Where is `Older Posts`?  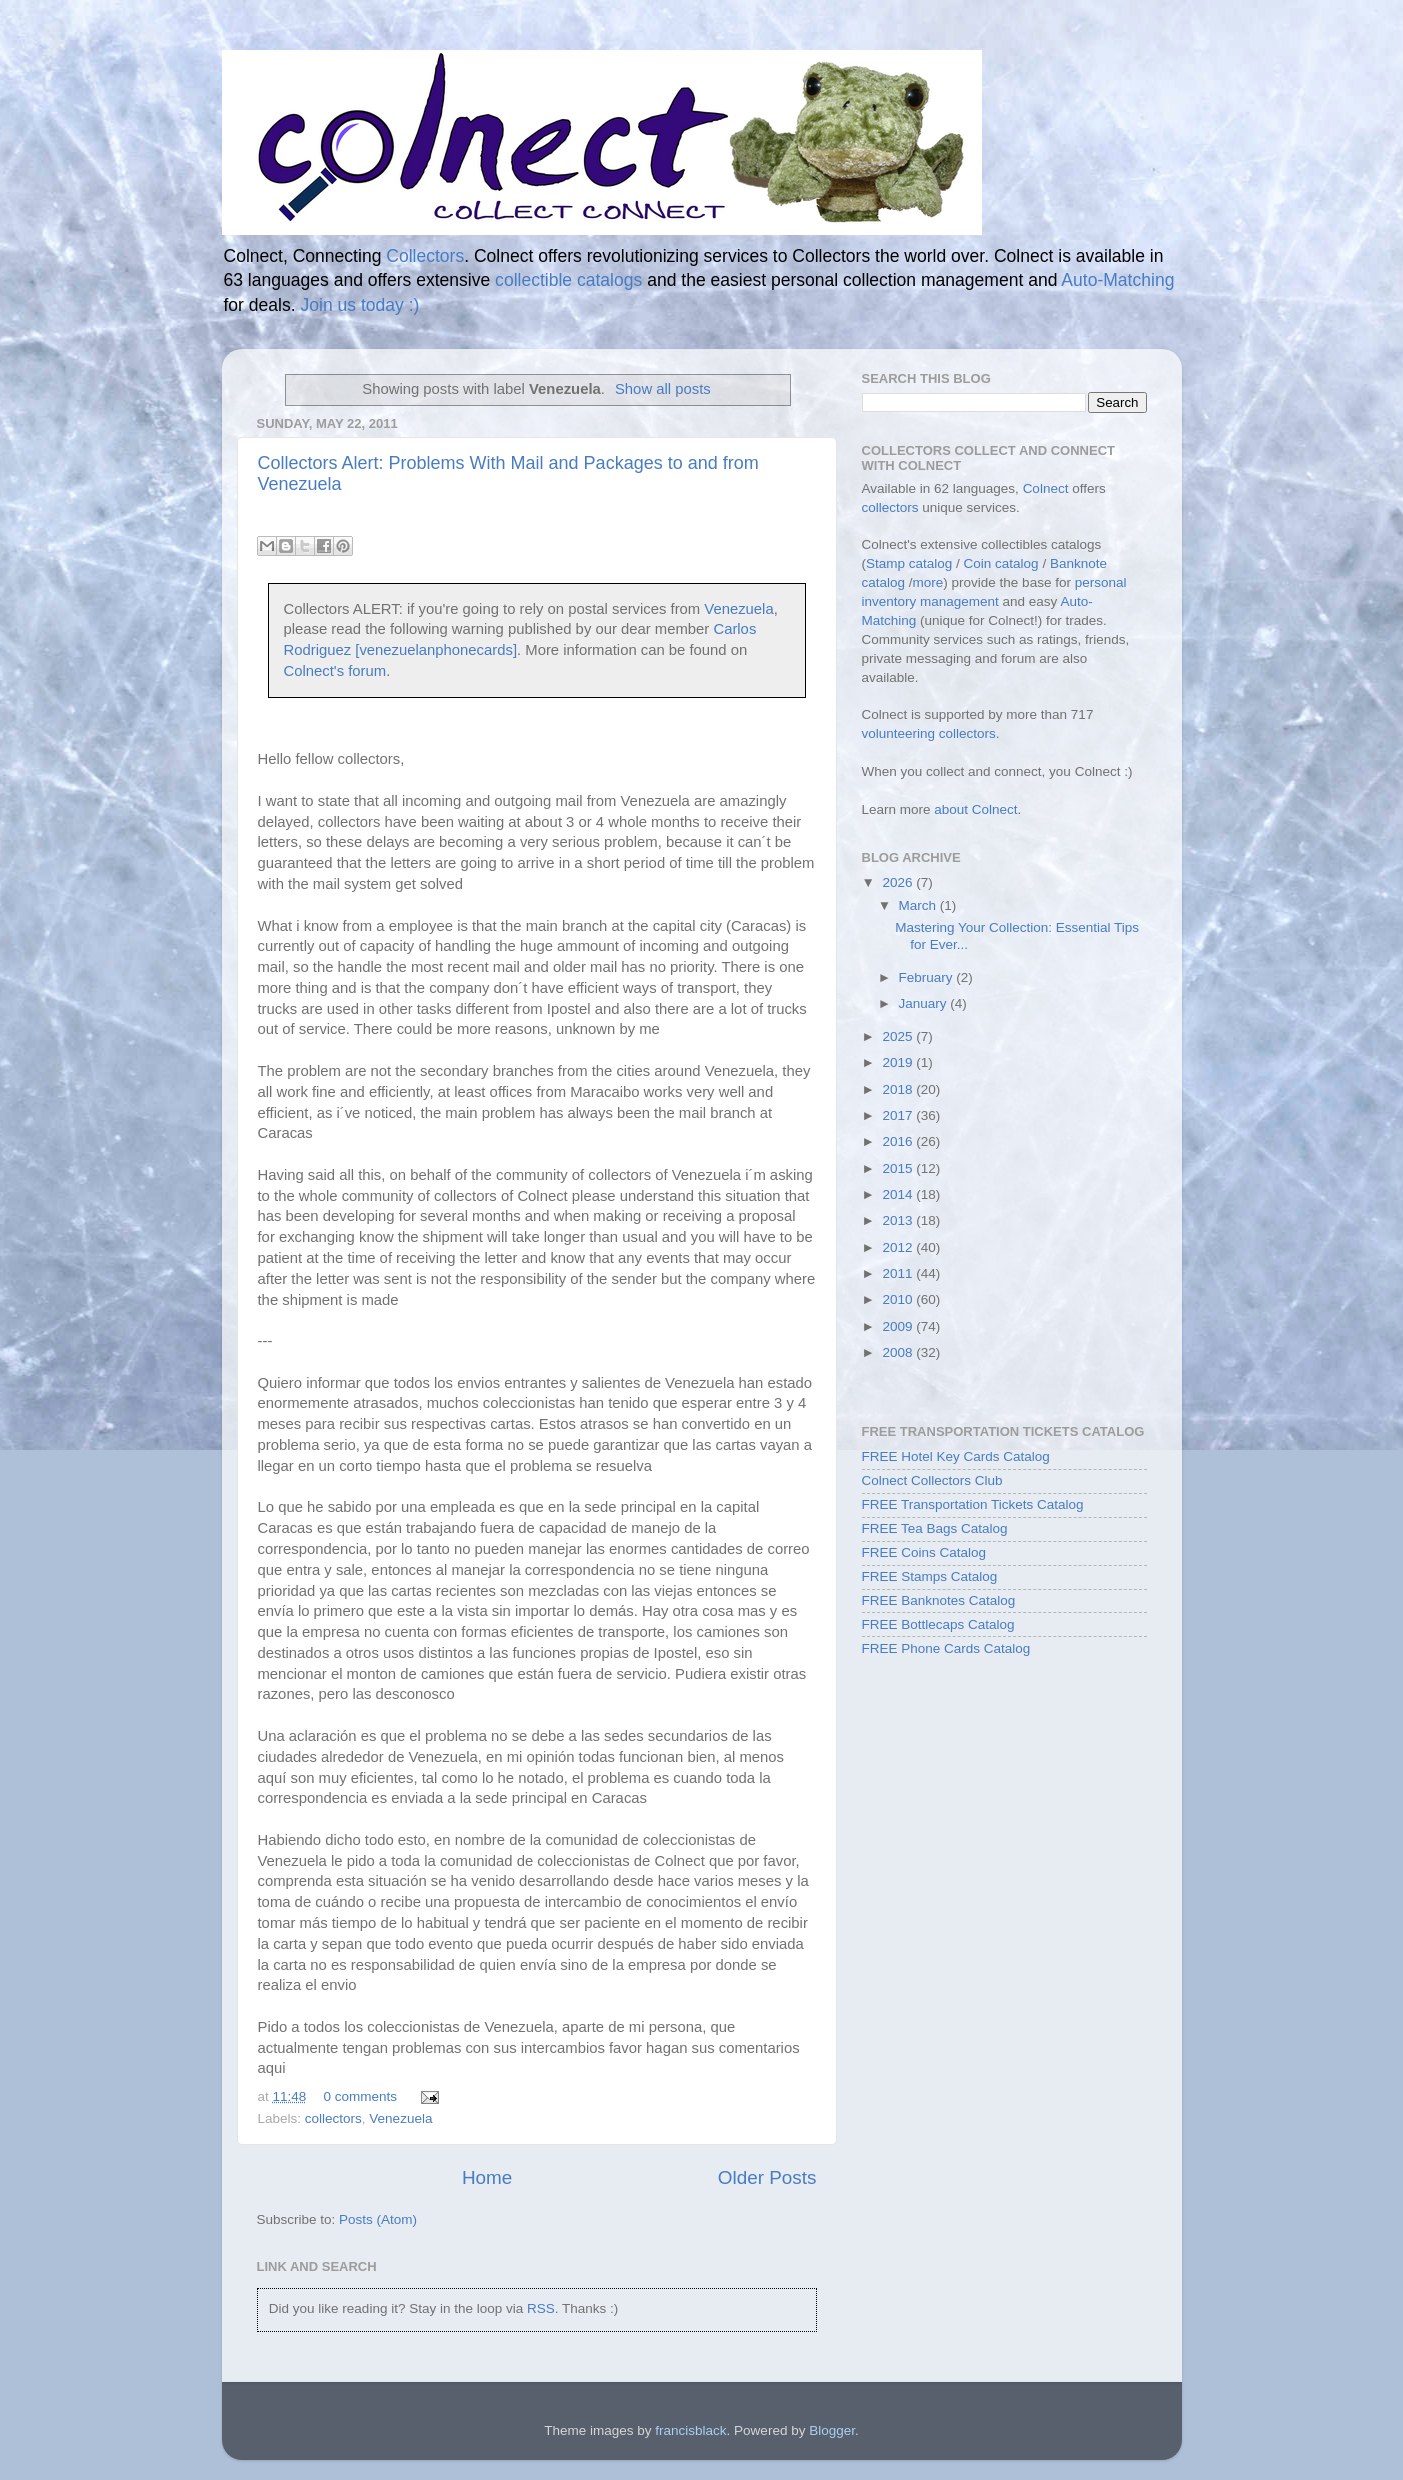 Older Posts is located at coordinates (767, 2177).